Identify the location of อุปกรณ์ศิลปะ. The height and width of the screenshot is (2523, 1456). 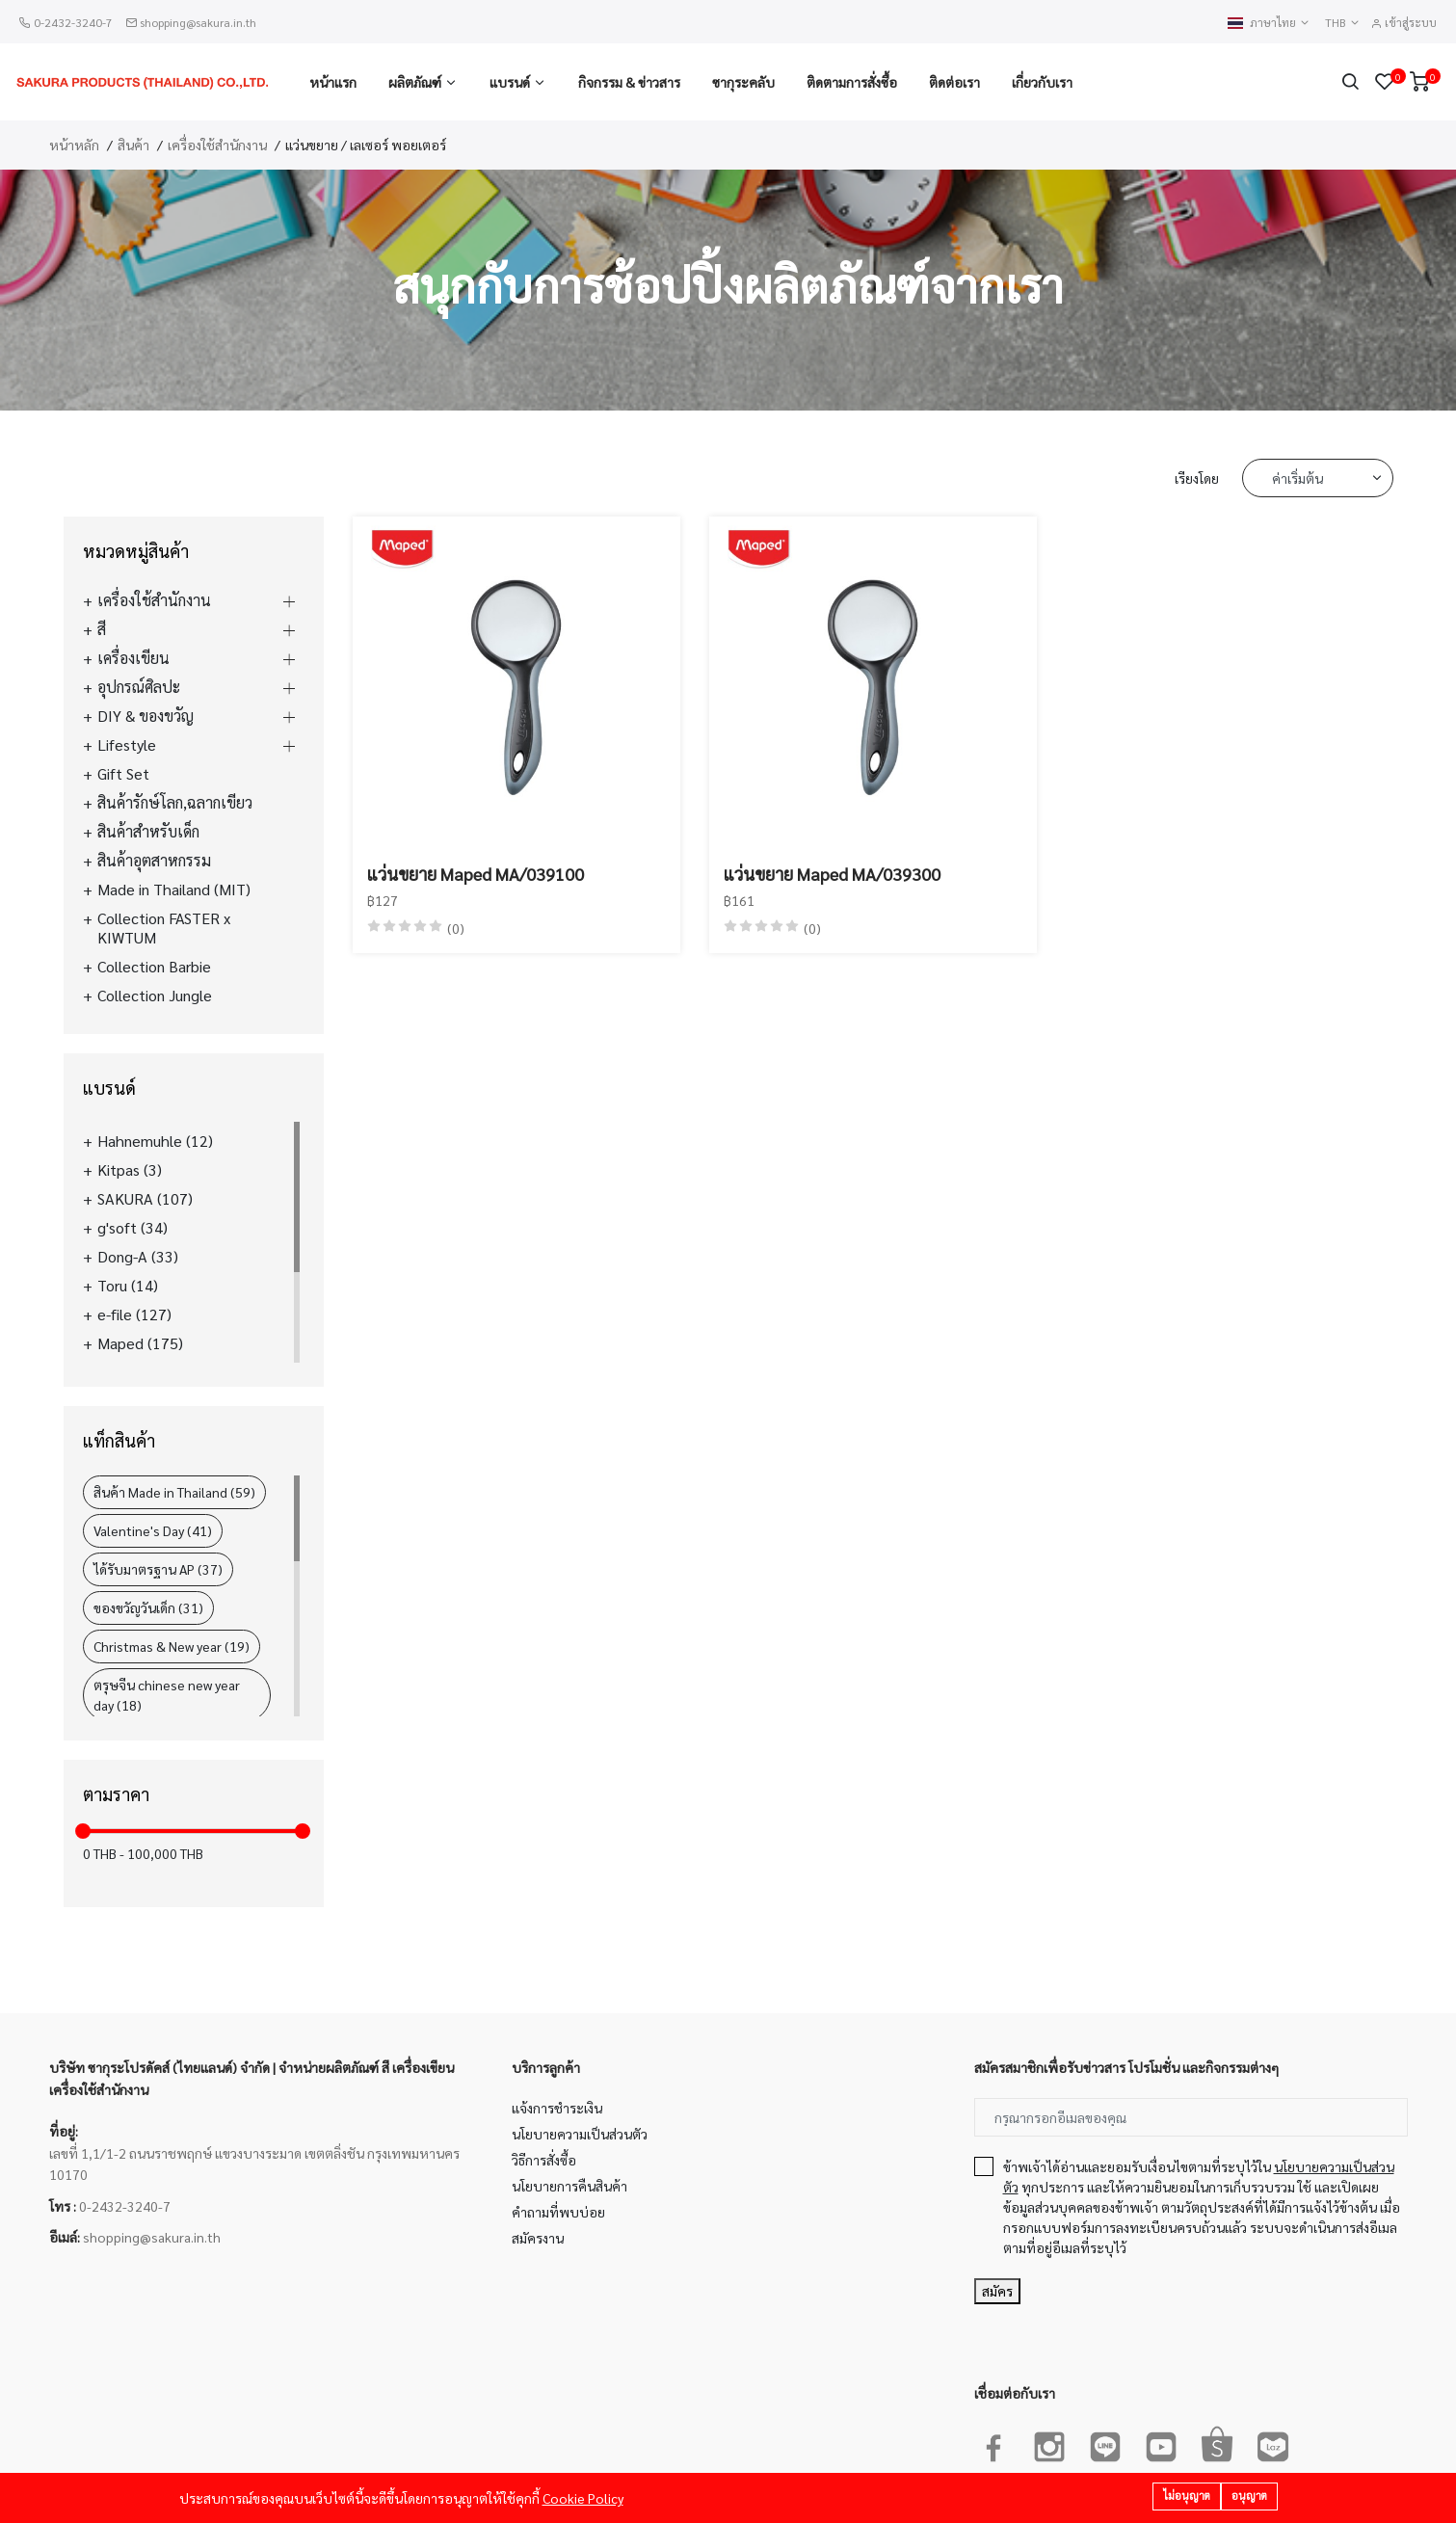
(138, 687).